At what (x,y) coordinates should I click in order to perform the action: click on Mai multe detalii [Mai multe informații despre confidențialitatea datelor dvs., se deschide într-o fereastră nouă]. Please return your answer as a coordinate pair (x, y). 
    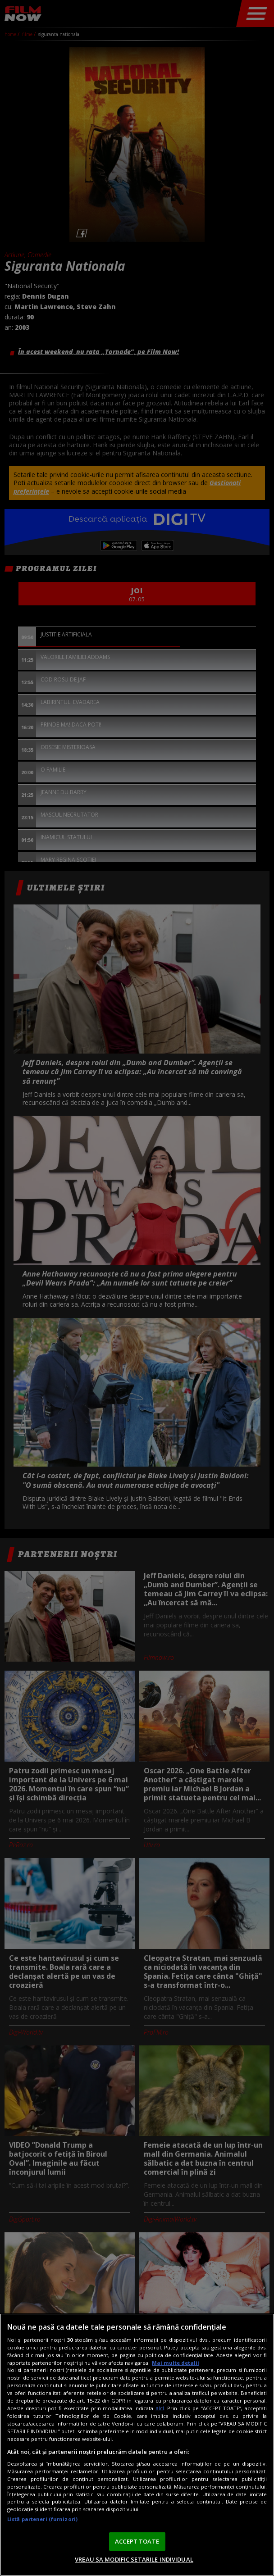
    Looking at the image, I should click on (175, 2362).